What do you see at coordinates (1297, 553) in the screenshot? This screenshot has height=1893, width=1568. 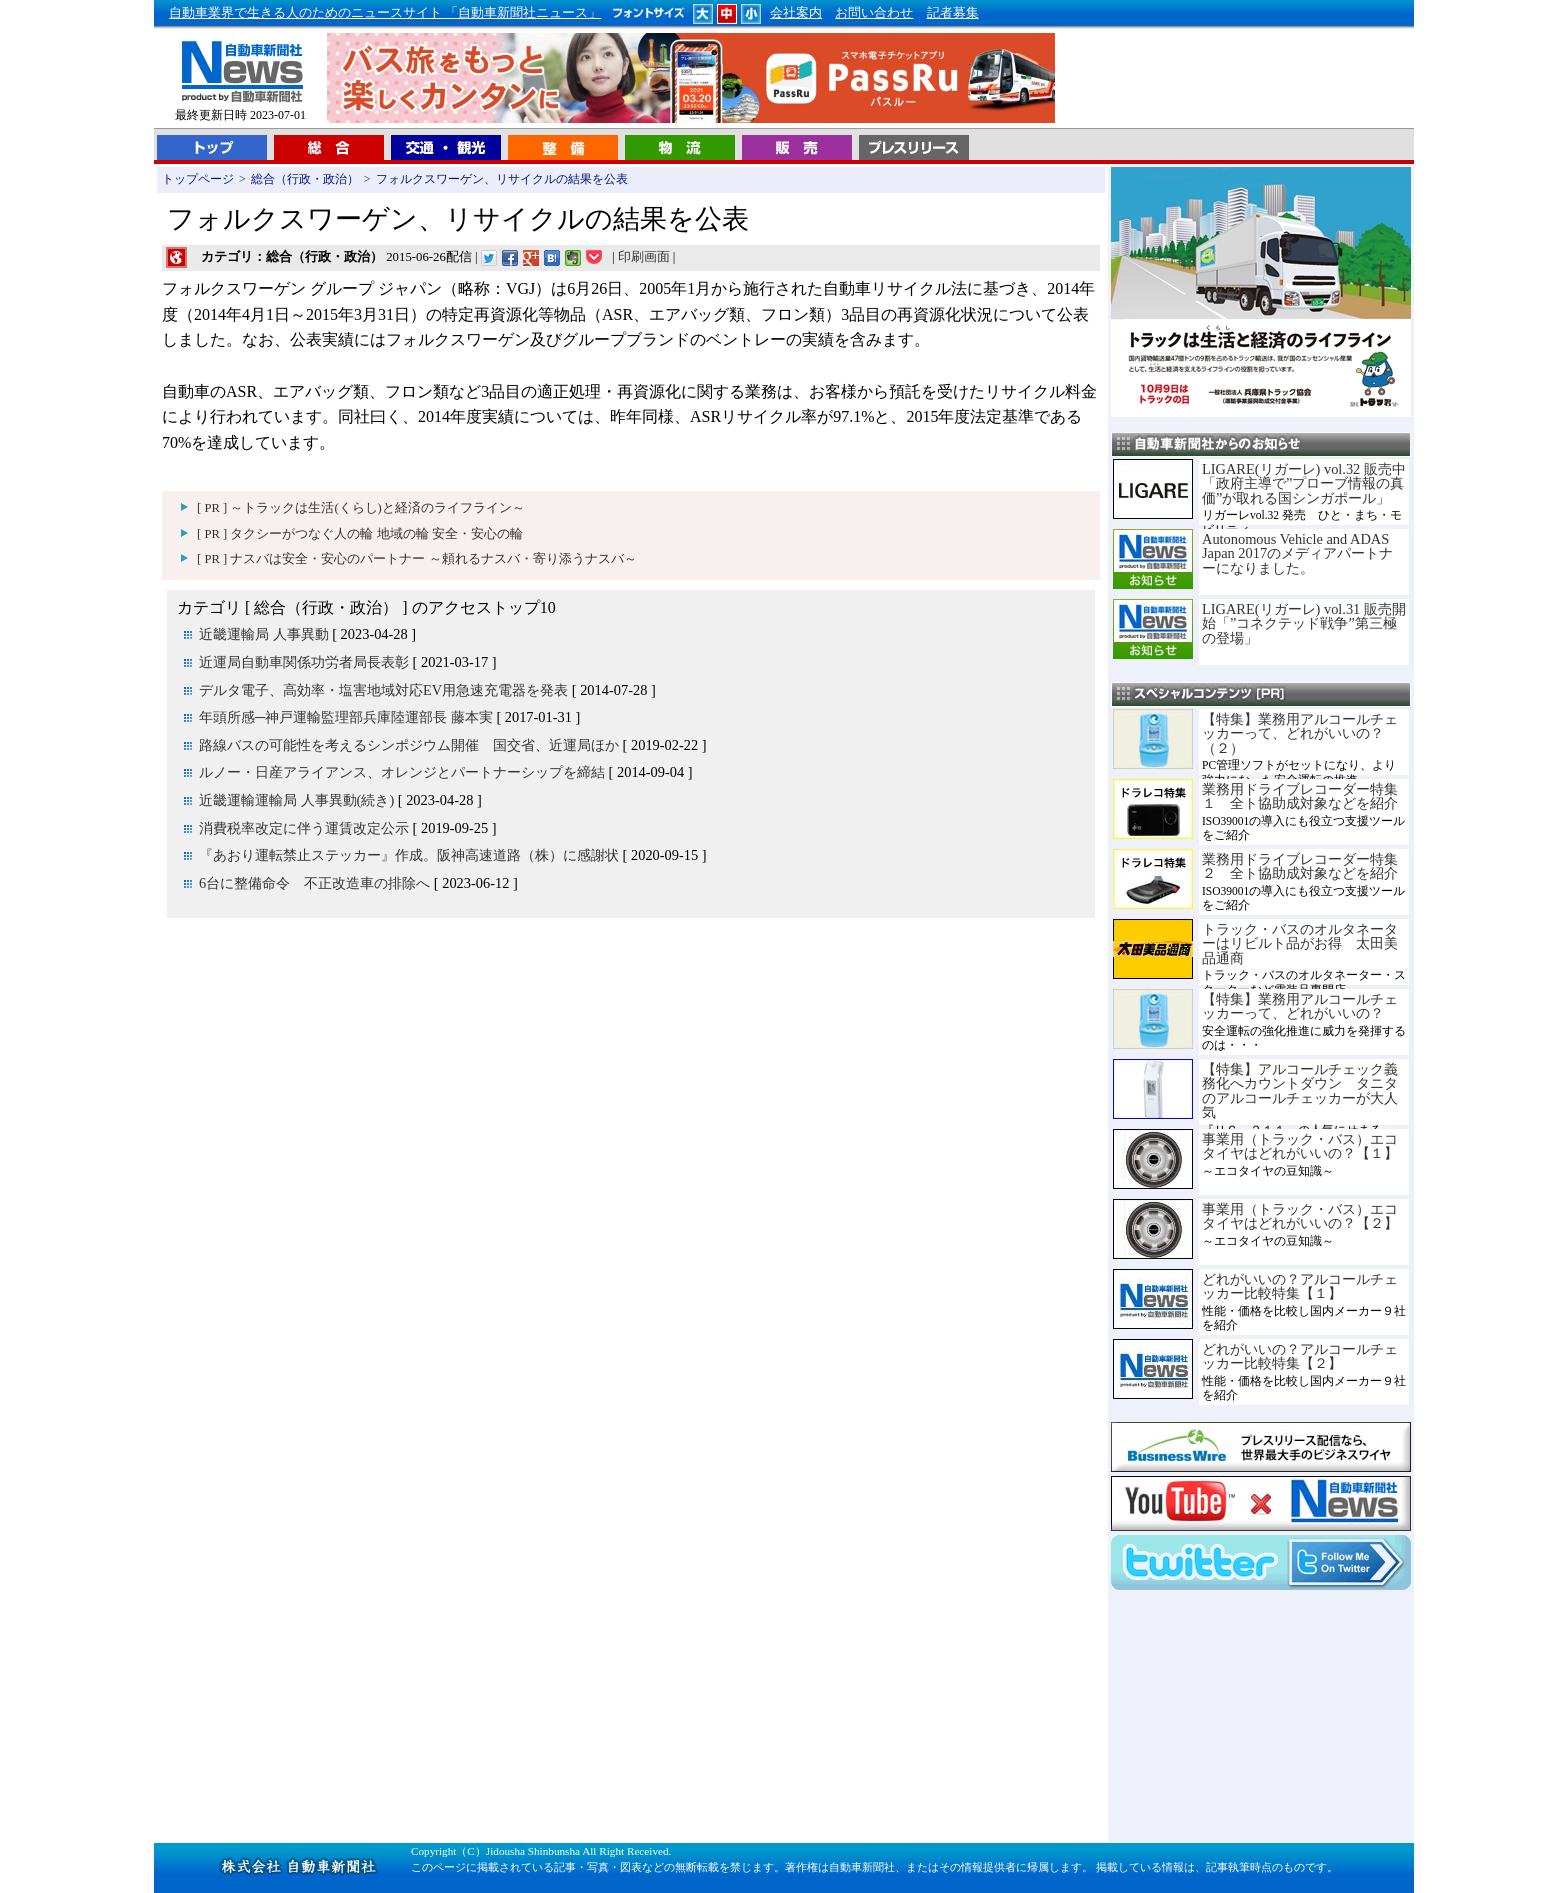 I see `Autonomous Vehicle and ADAS Japan 2017のメディアパートナーになりました。` at bounding box center [1297, 553].